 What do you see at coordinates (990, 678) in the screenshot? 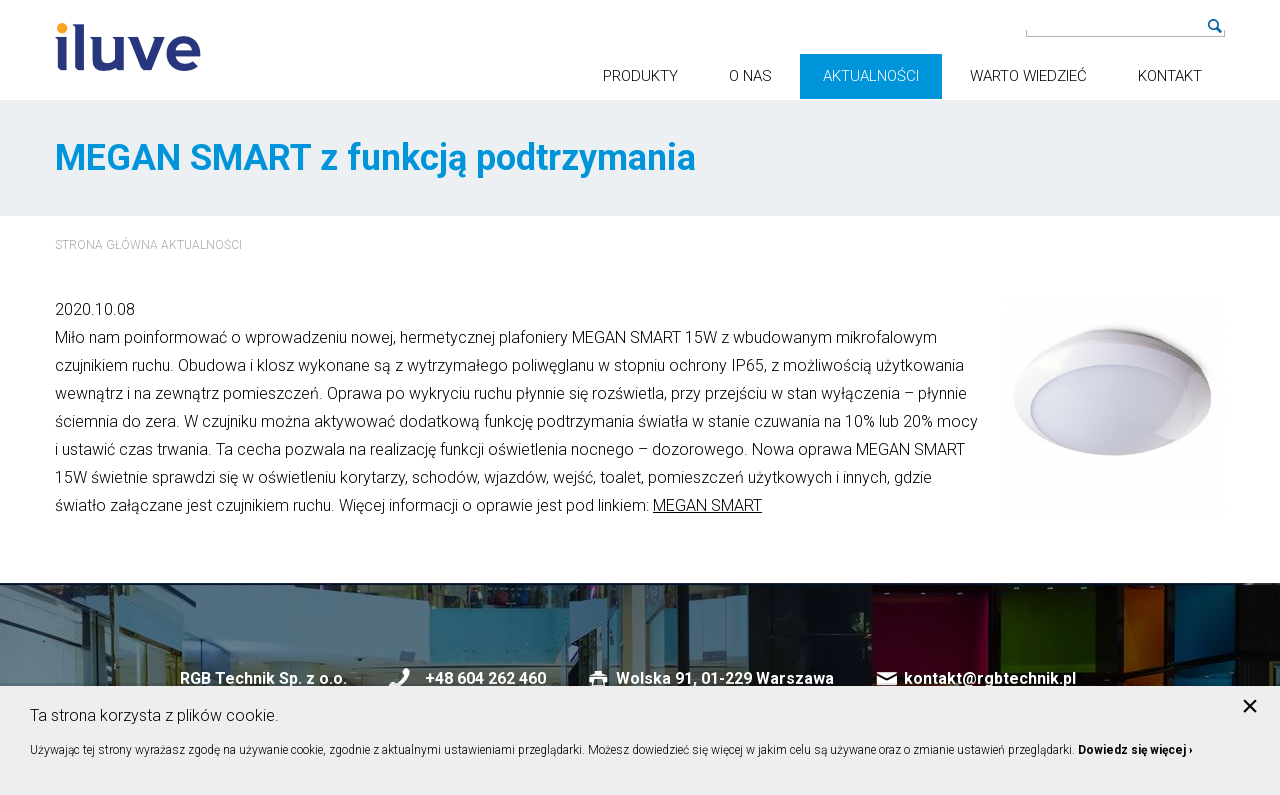
I see `kontakt@rgbtechnik.pl` at bounding box center [990, 678].